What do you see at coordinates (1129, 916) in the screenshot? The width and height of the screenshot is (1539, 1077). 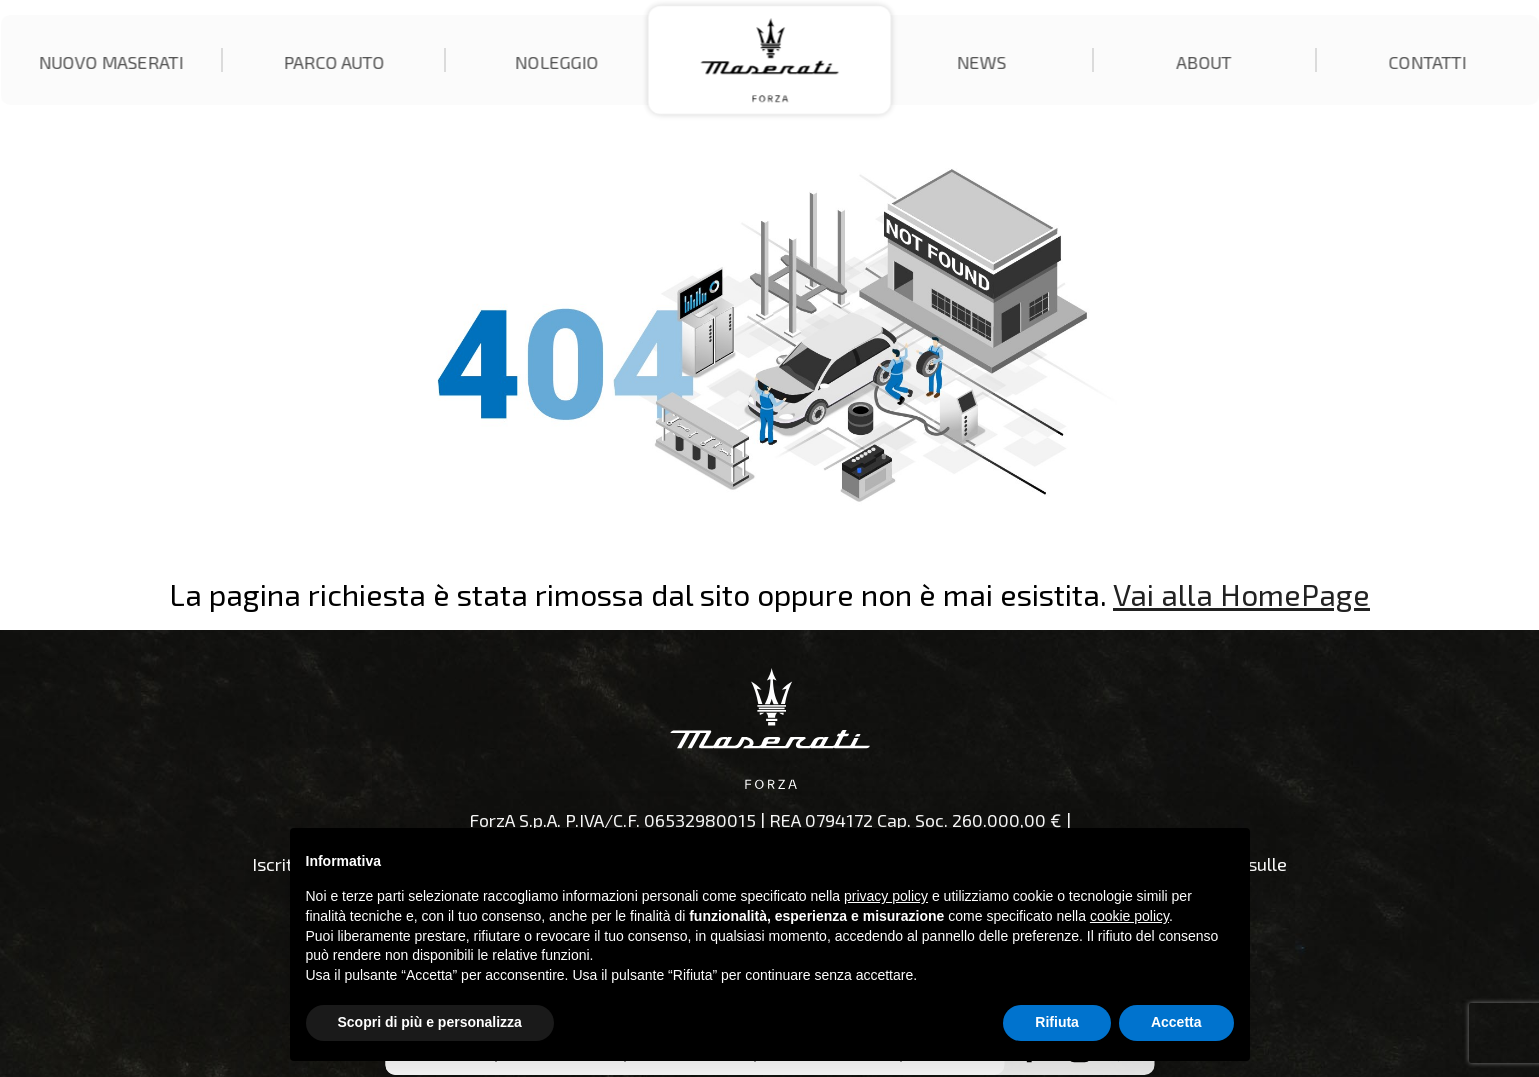 I see `cookie policy [button]` at bounding box center [1129, 916].